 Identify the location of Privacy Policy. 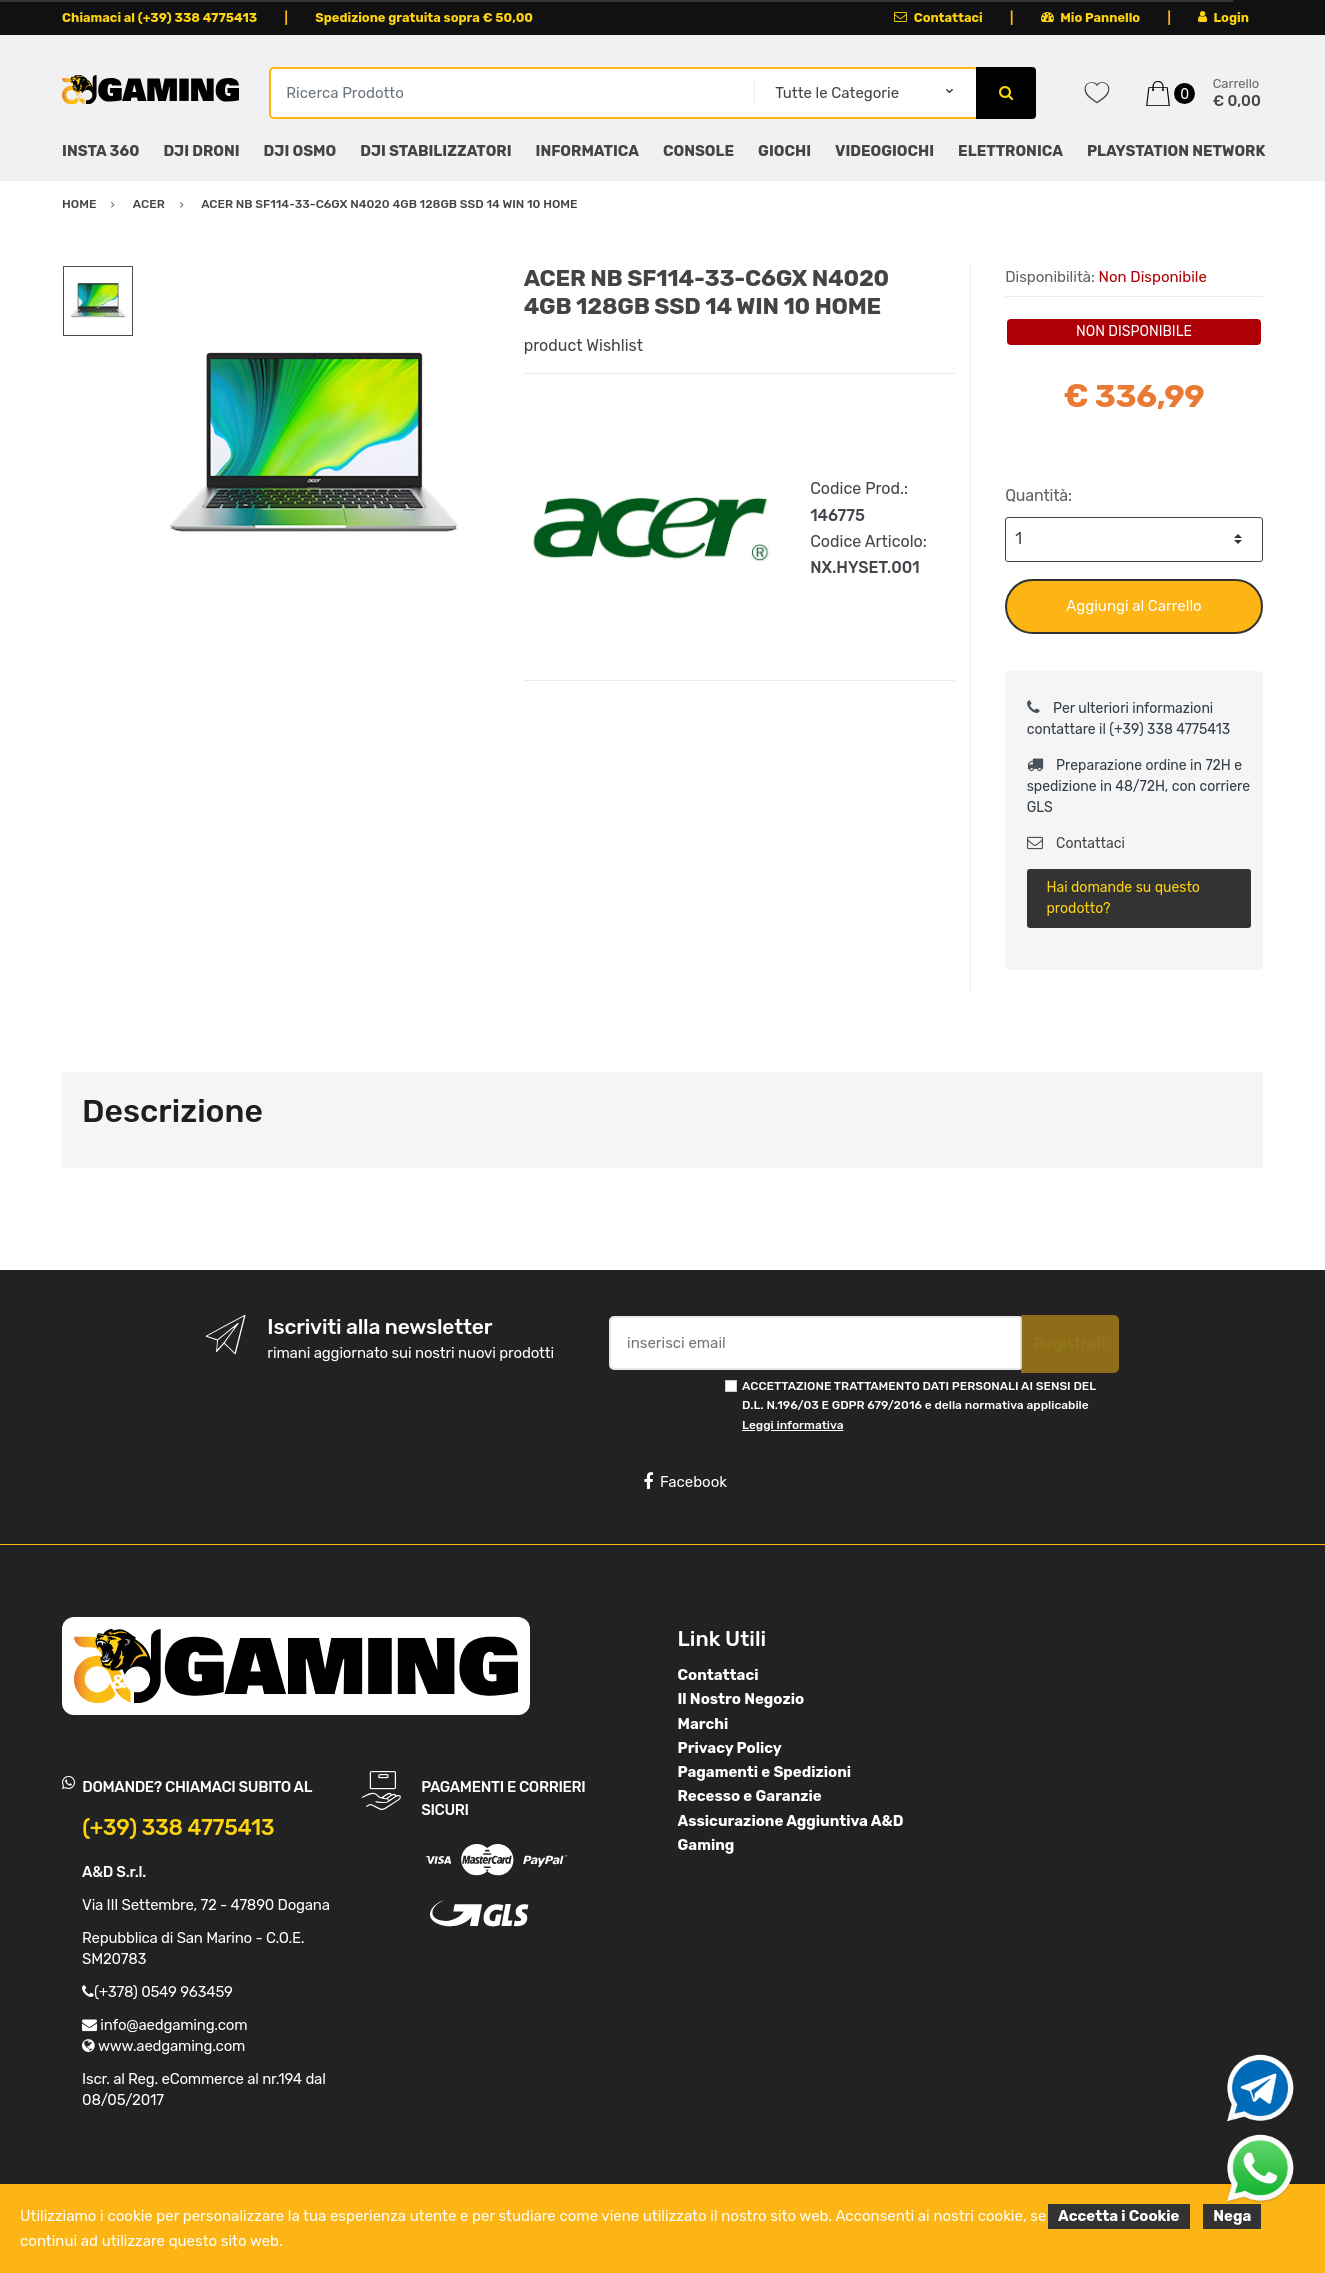
(730, 1748).